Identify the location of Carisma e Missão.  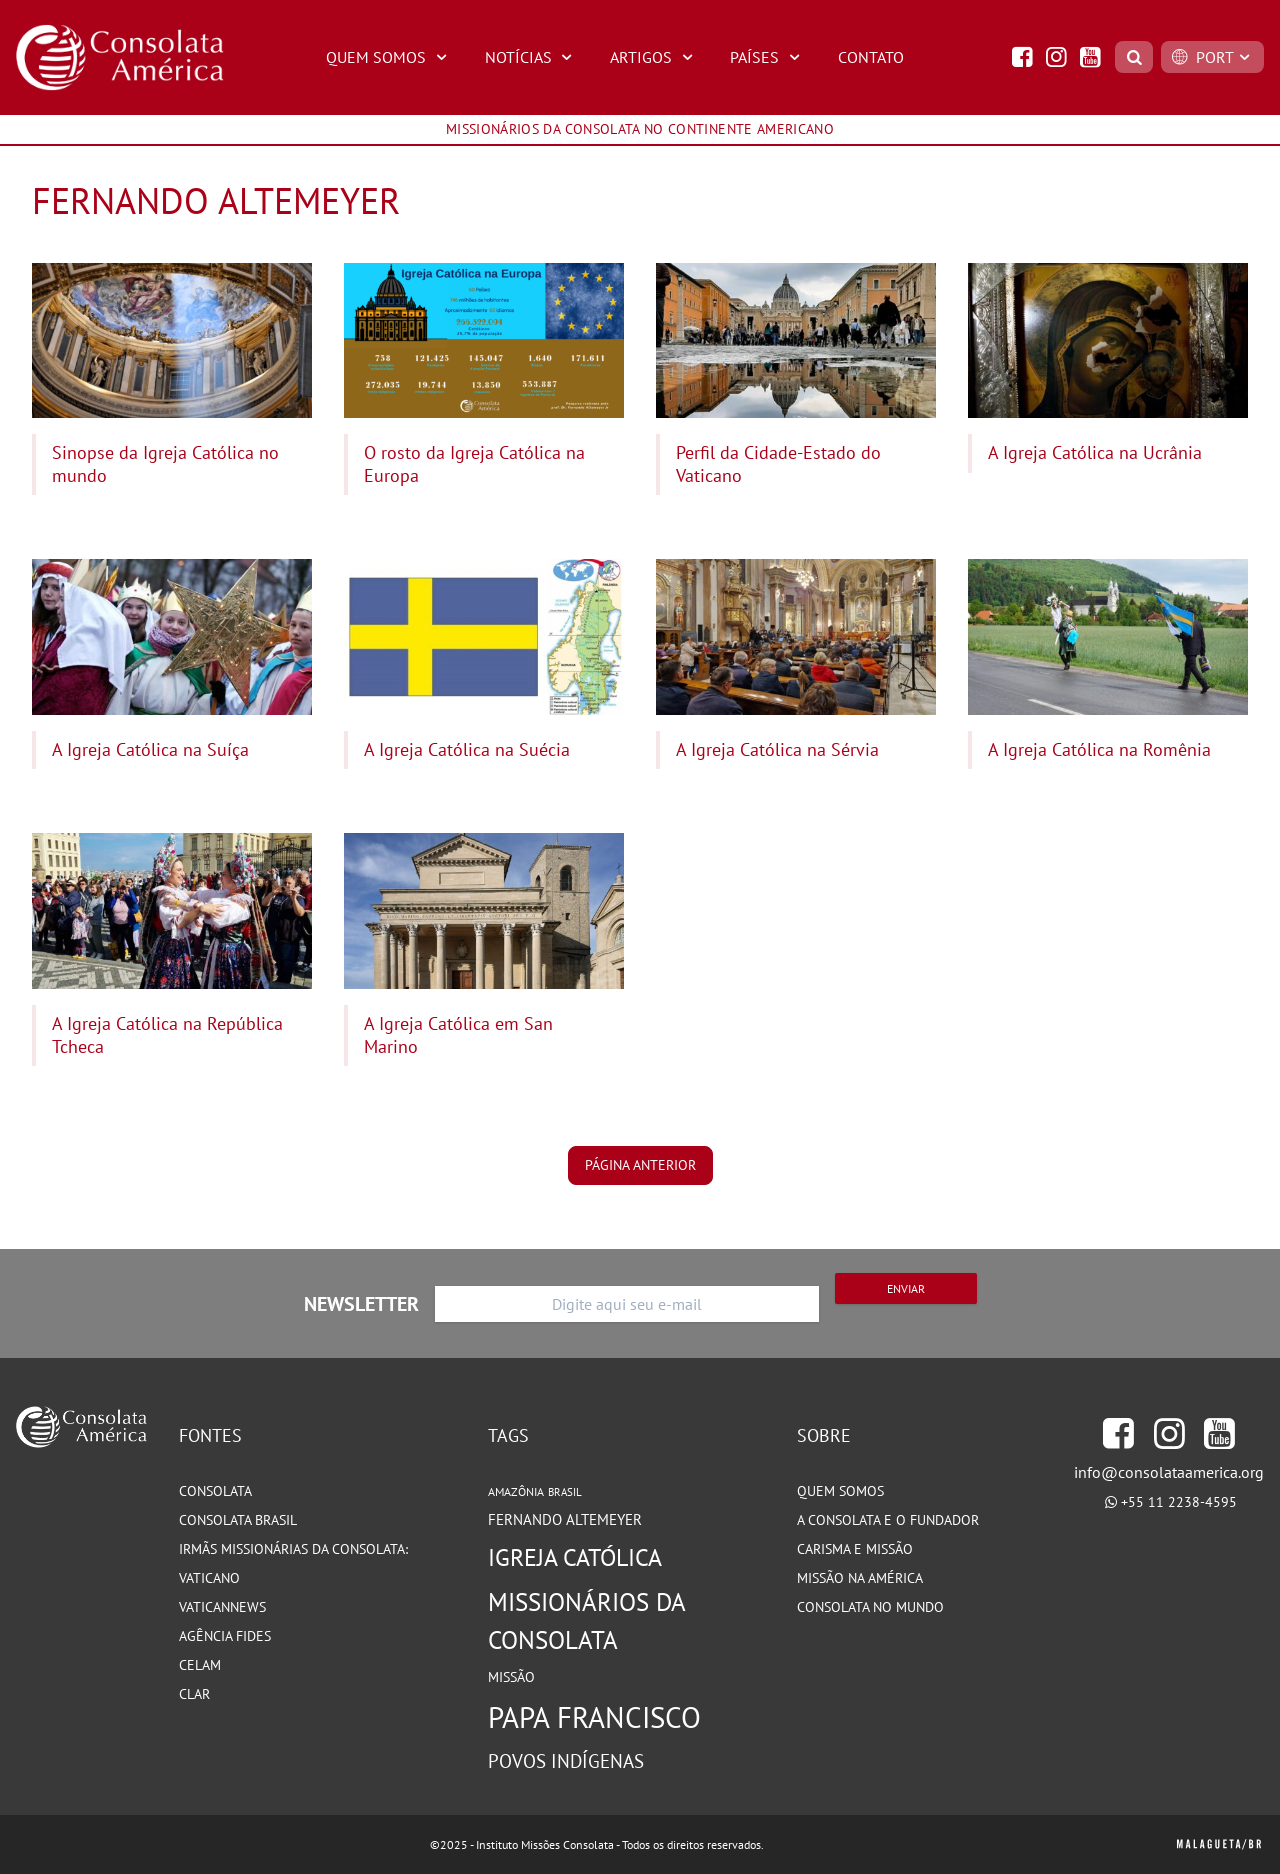
(855, 1549).